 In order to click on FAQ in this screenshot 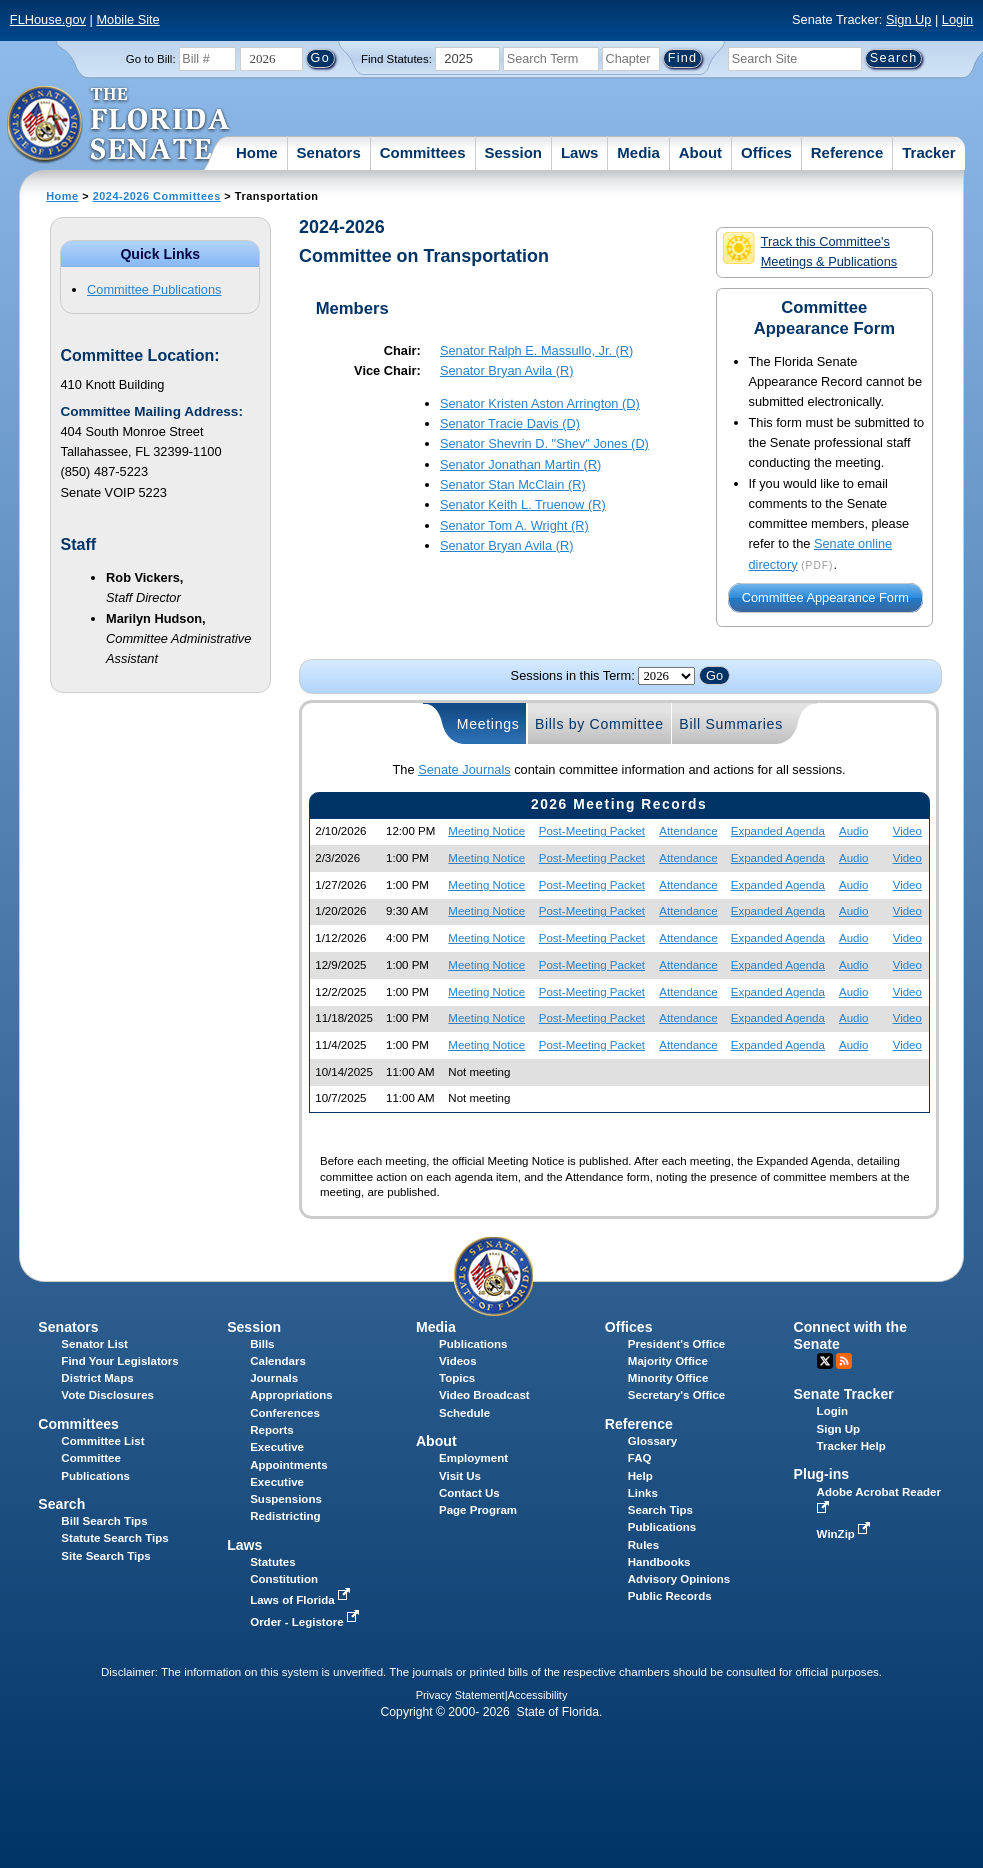, I will do `click(640, 1458)`.